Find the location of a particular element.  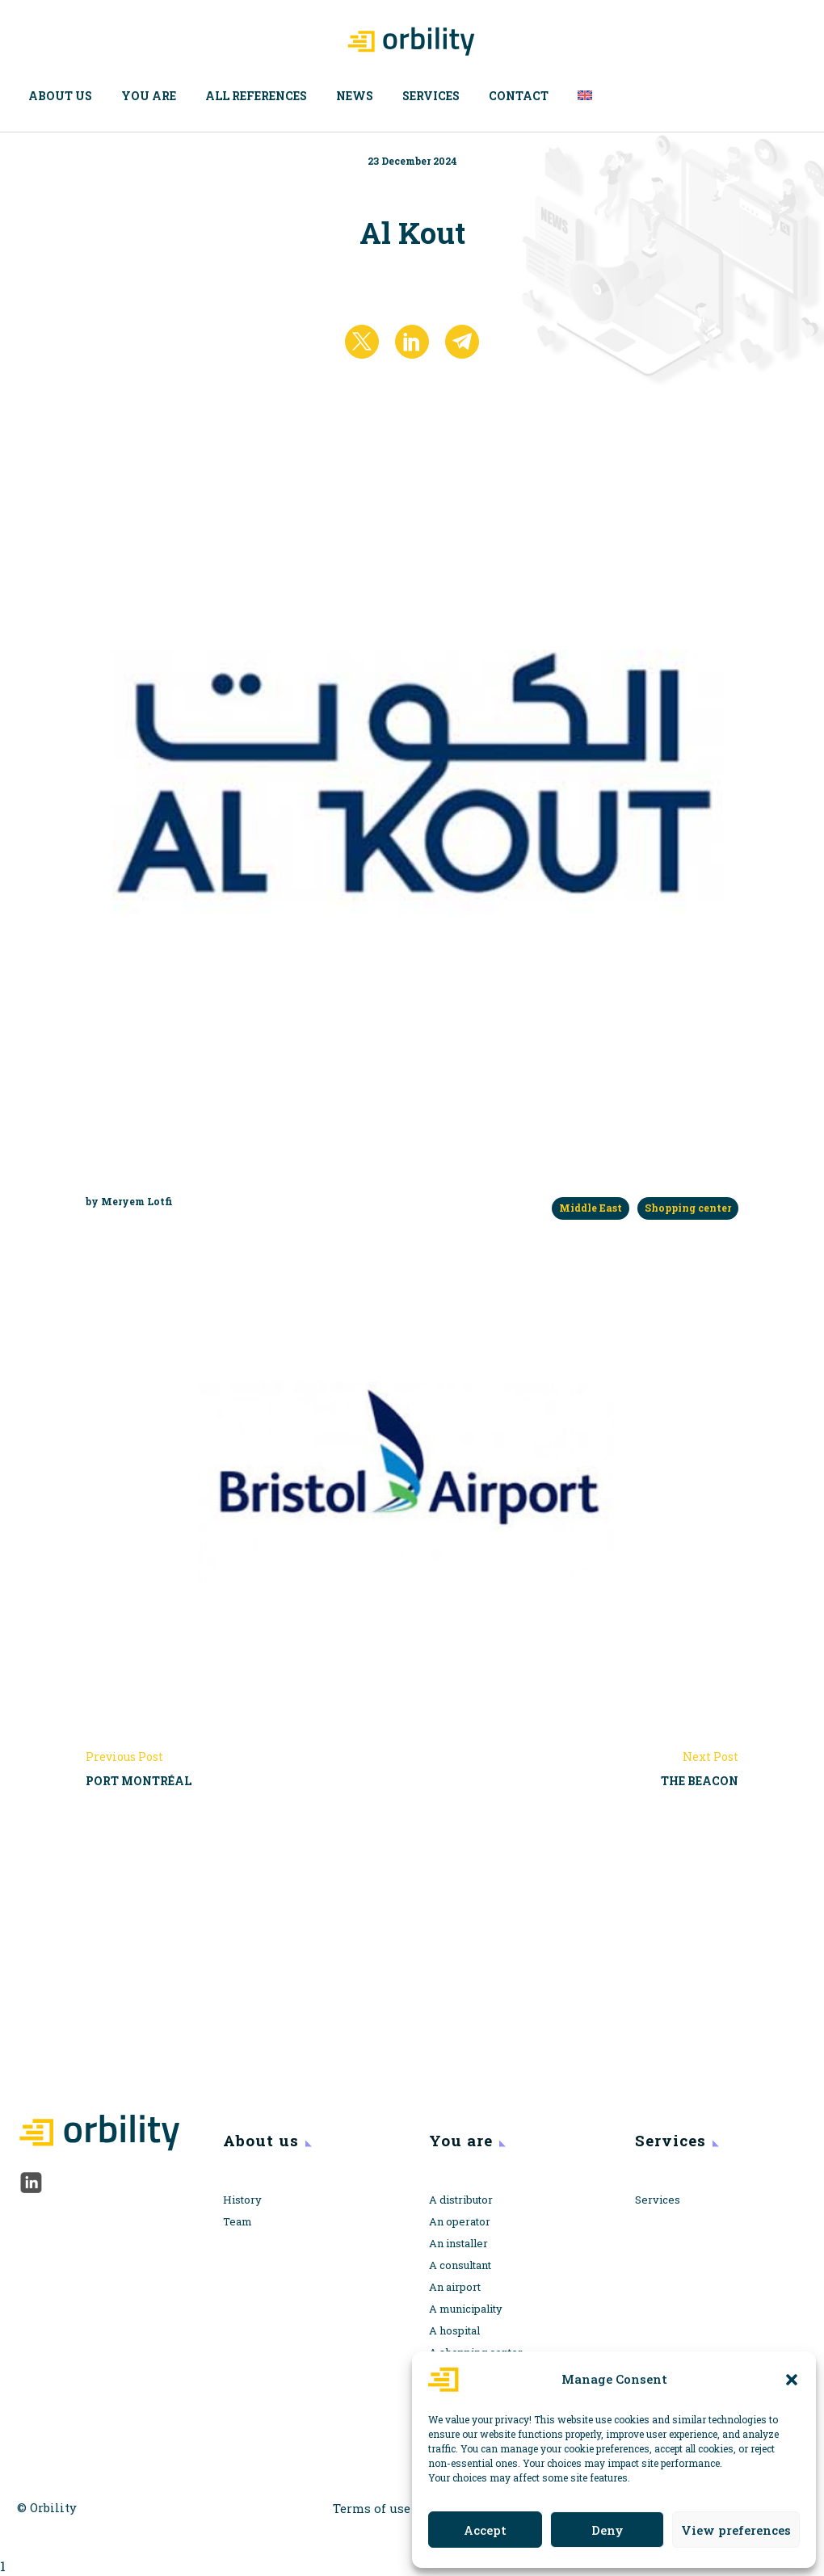

An operator is located at coordinates (459, 2221).